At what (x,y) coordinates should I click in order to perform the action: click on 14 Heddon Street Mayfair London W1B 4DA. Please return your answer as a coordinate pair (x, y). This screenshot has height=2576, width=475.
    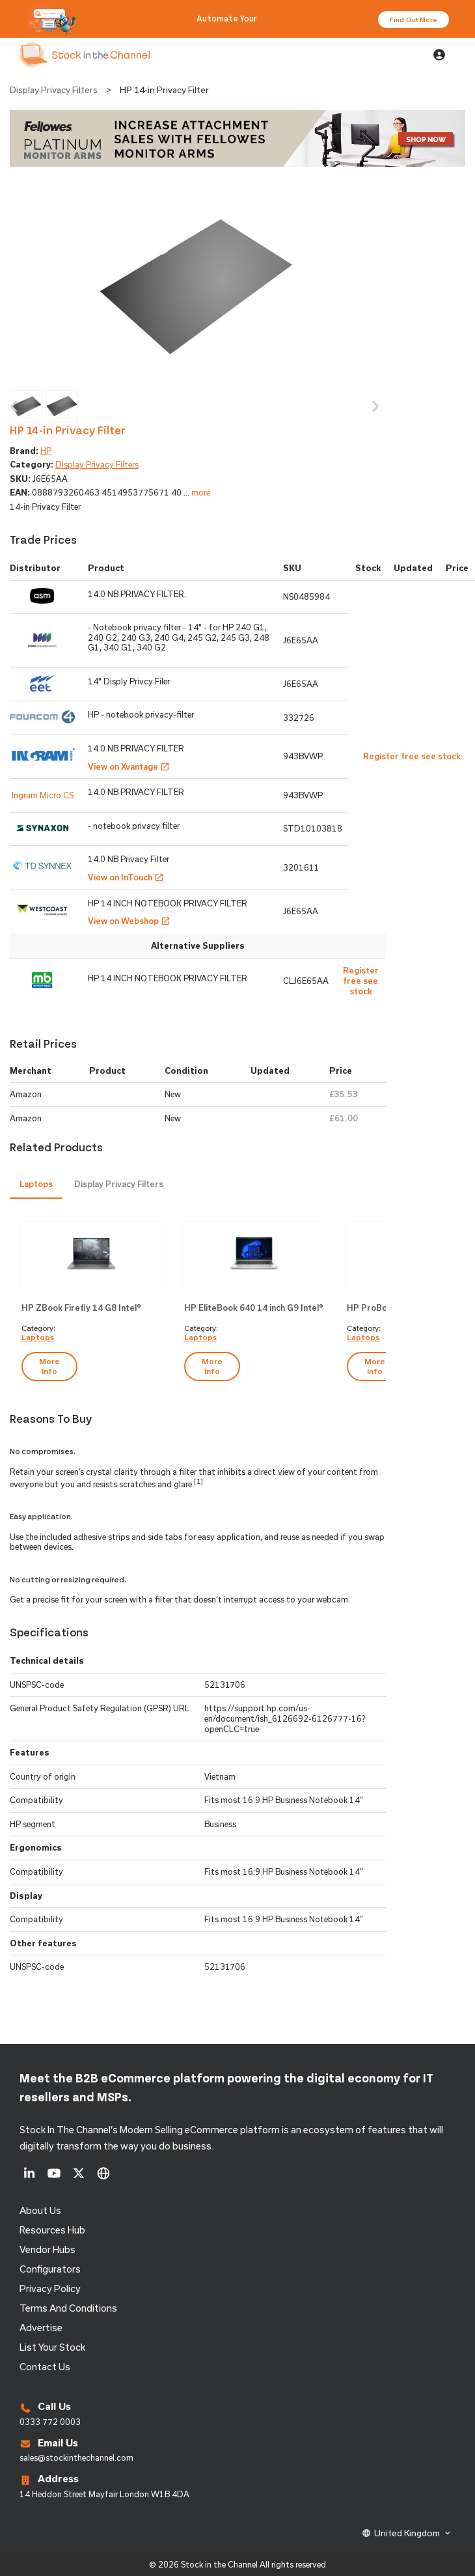
    Looking at the image, I should click on (104, 2494).